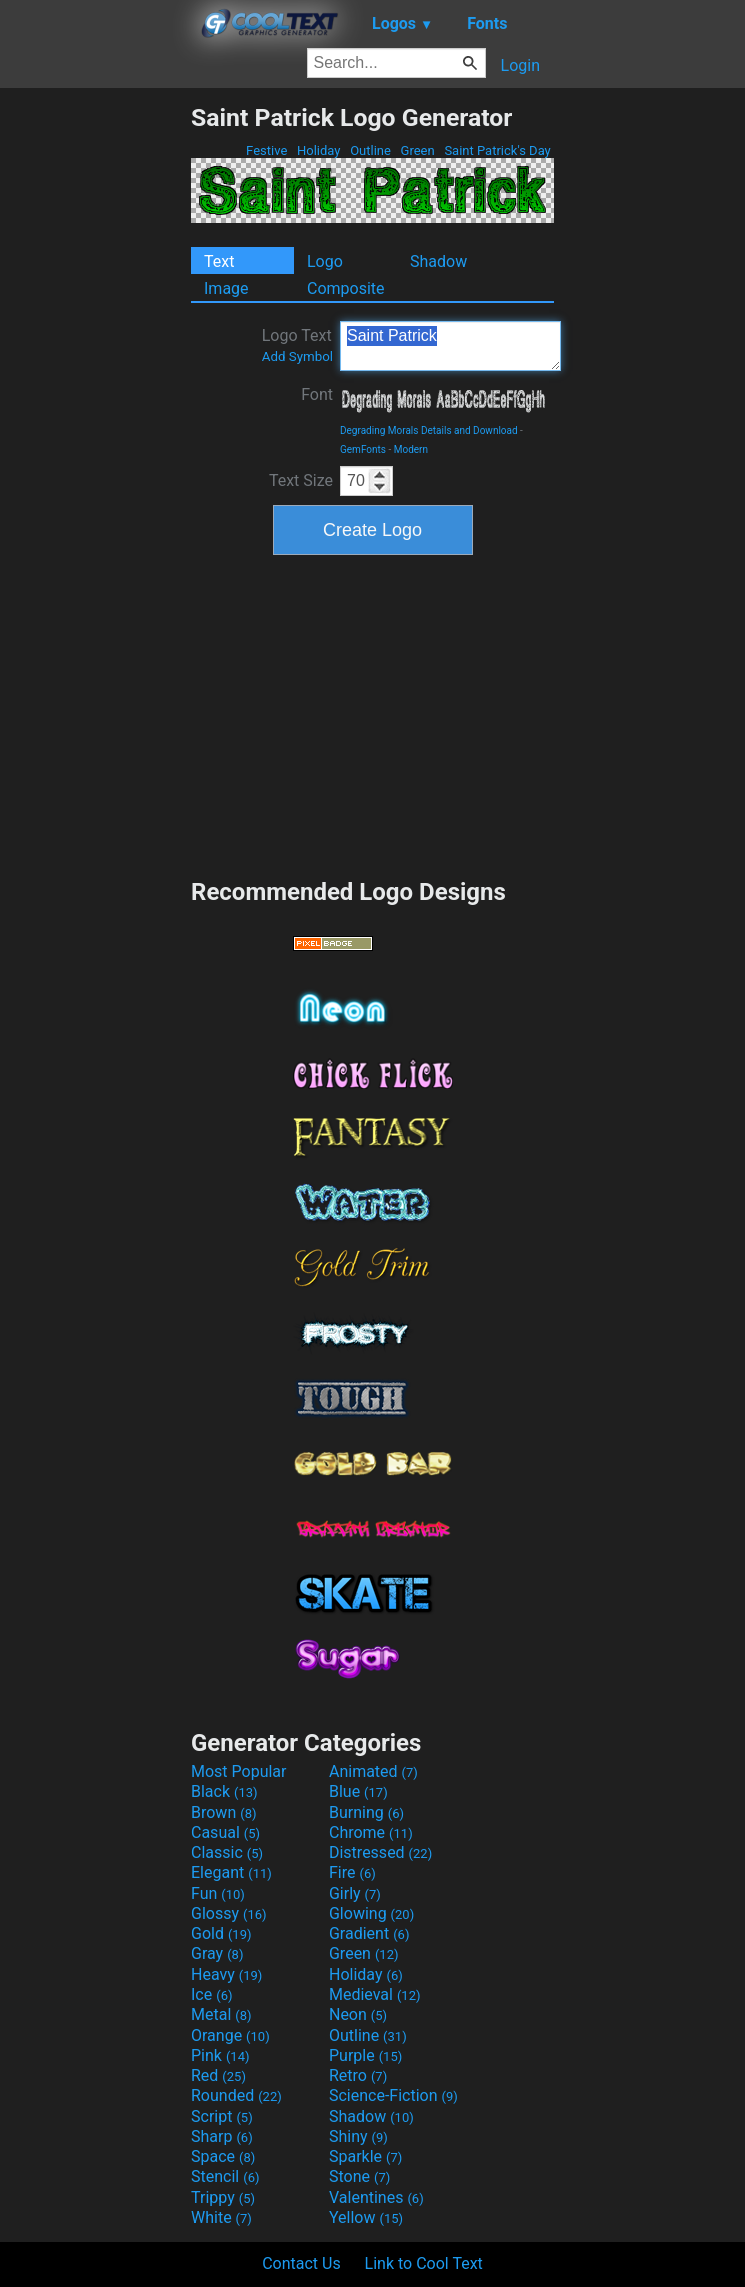 This screenshot has width=745, height=2287. I want to click on Science-Fiction, so click(393, 2095).